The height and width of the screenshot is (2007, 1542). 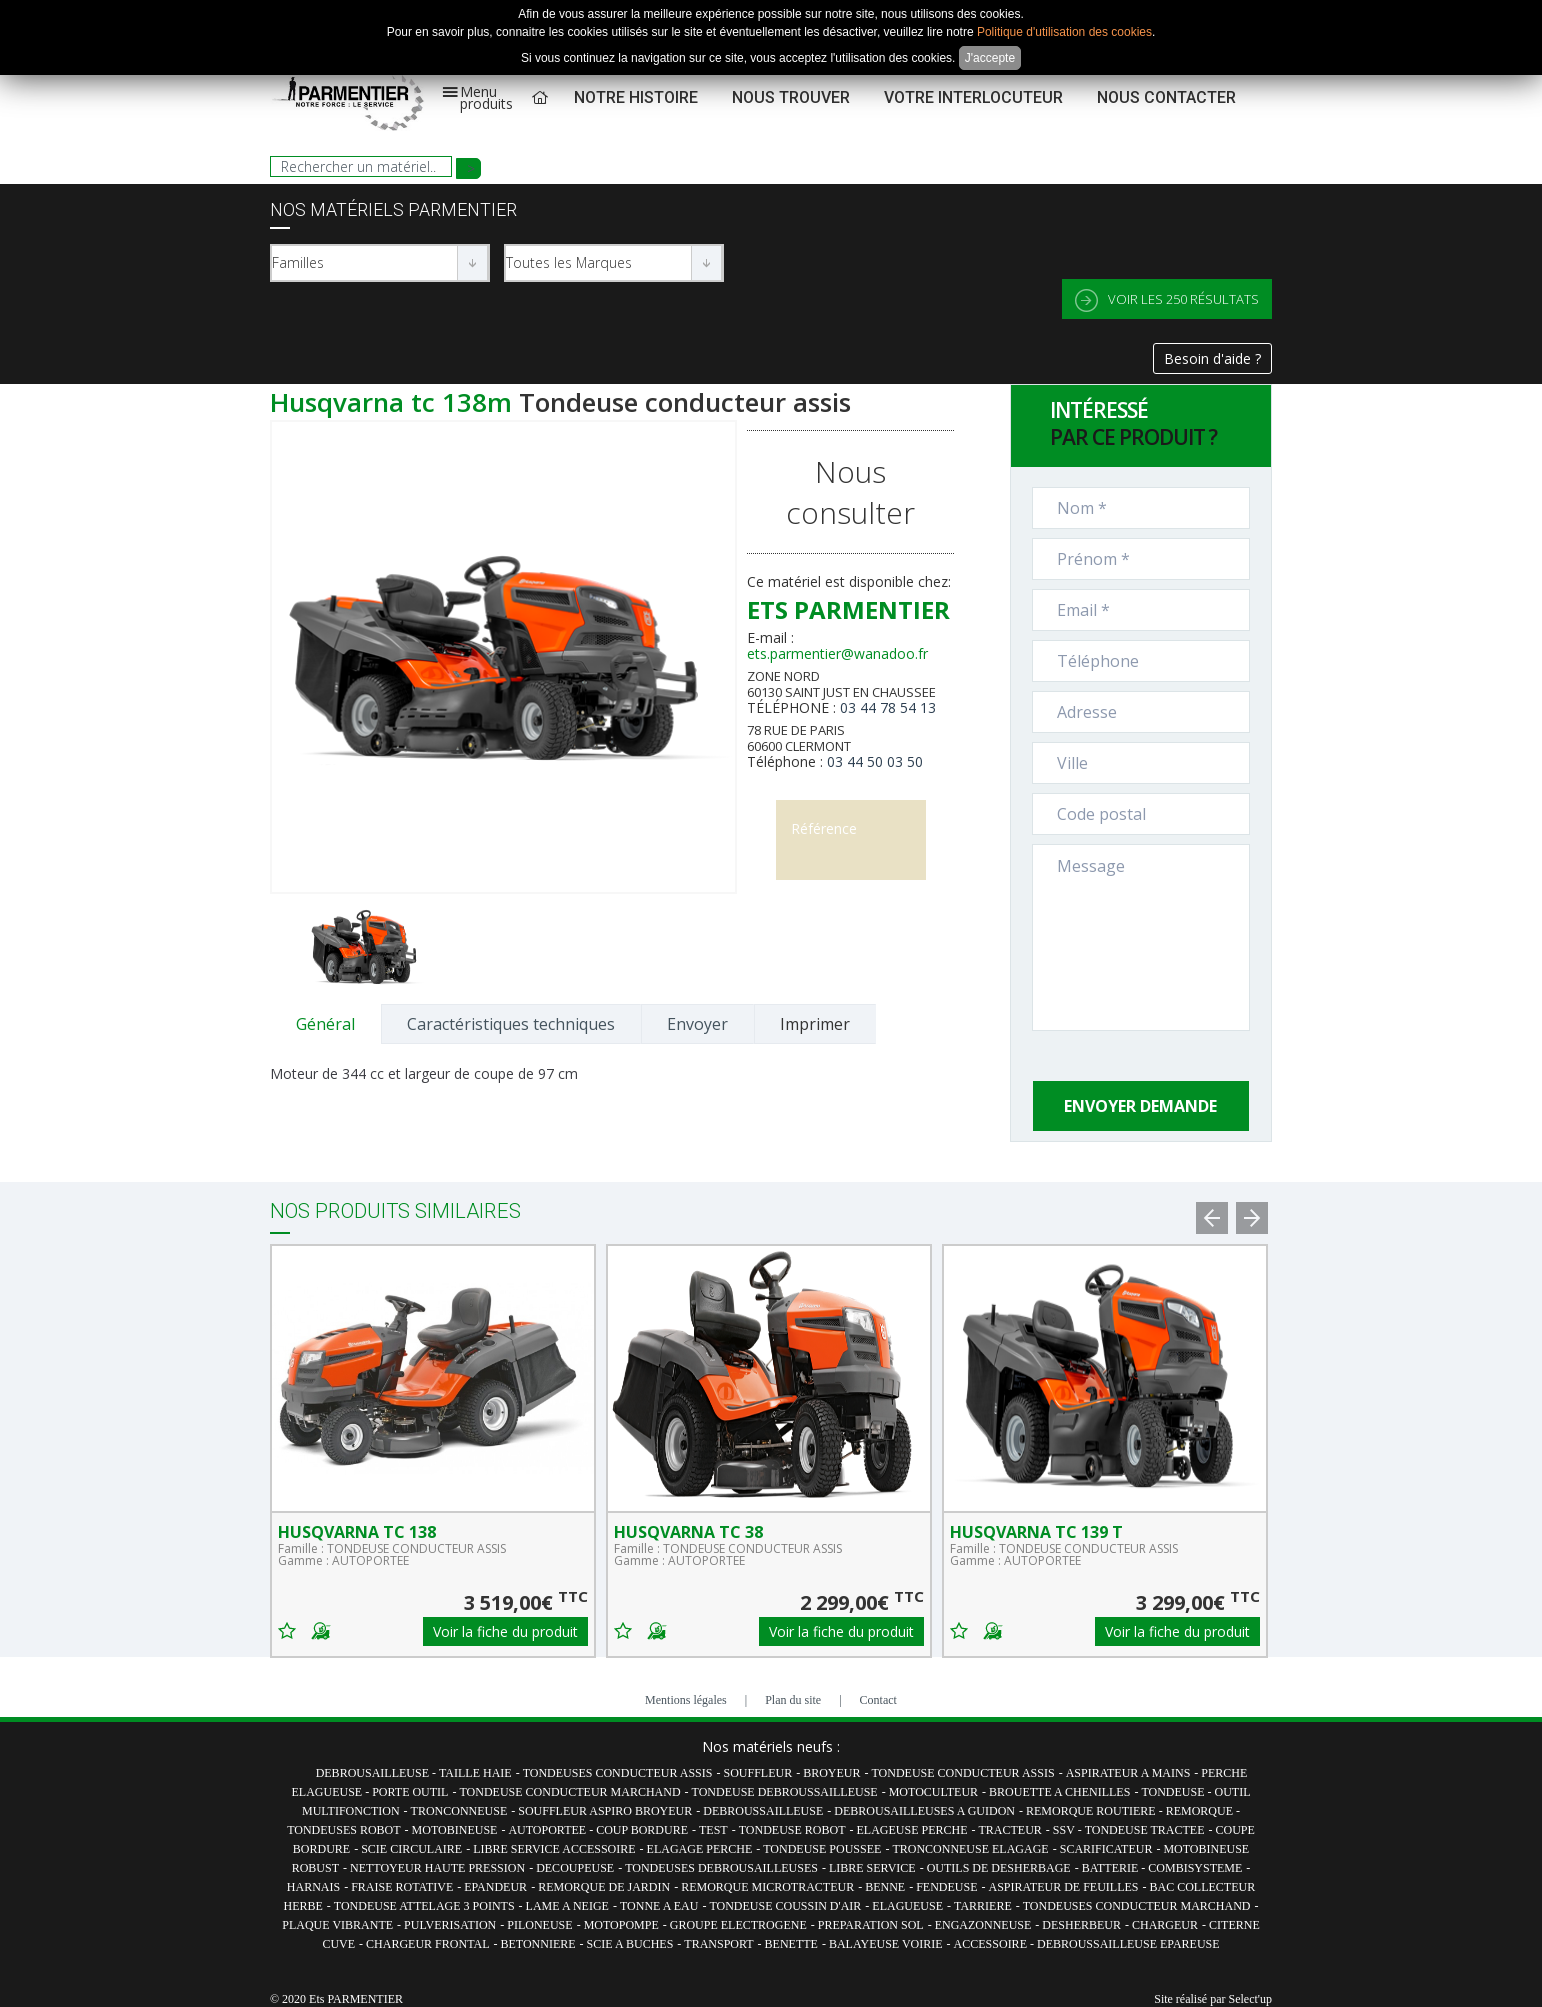 I want to click on Politique d'utilisation des cookies, so click(x=1064, y=32).